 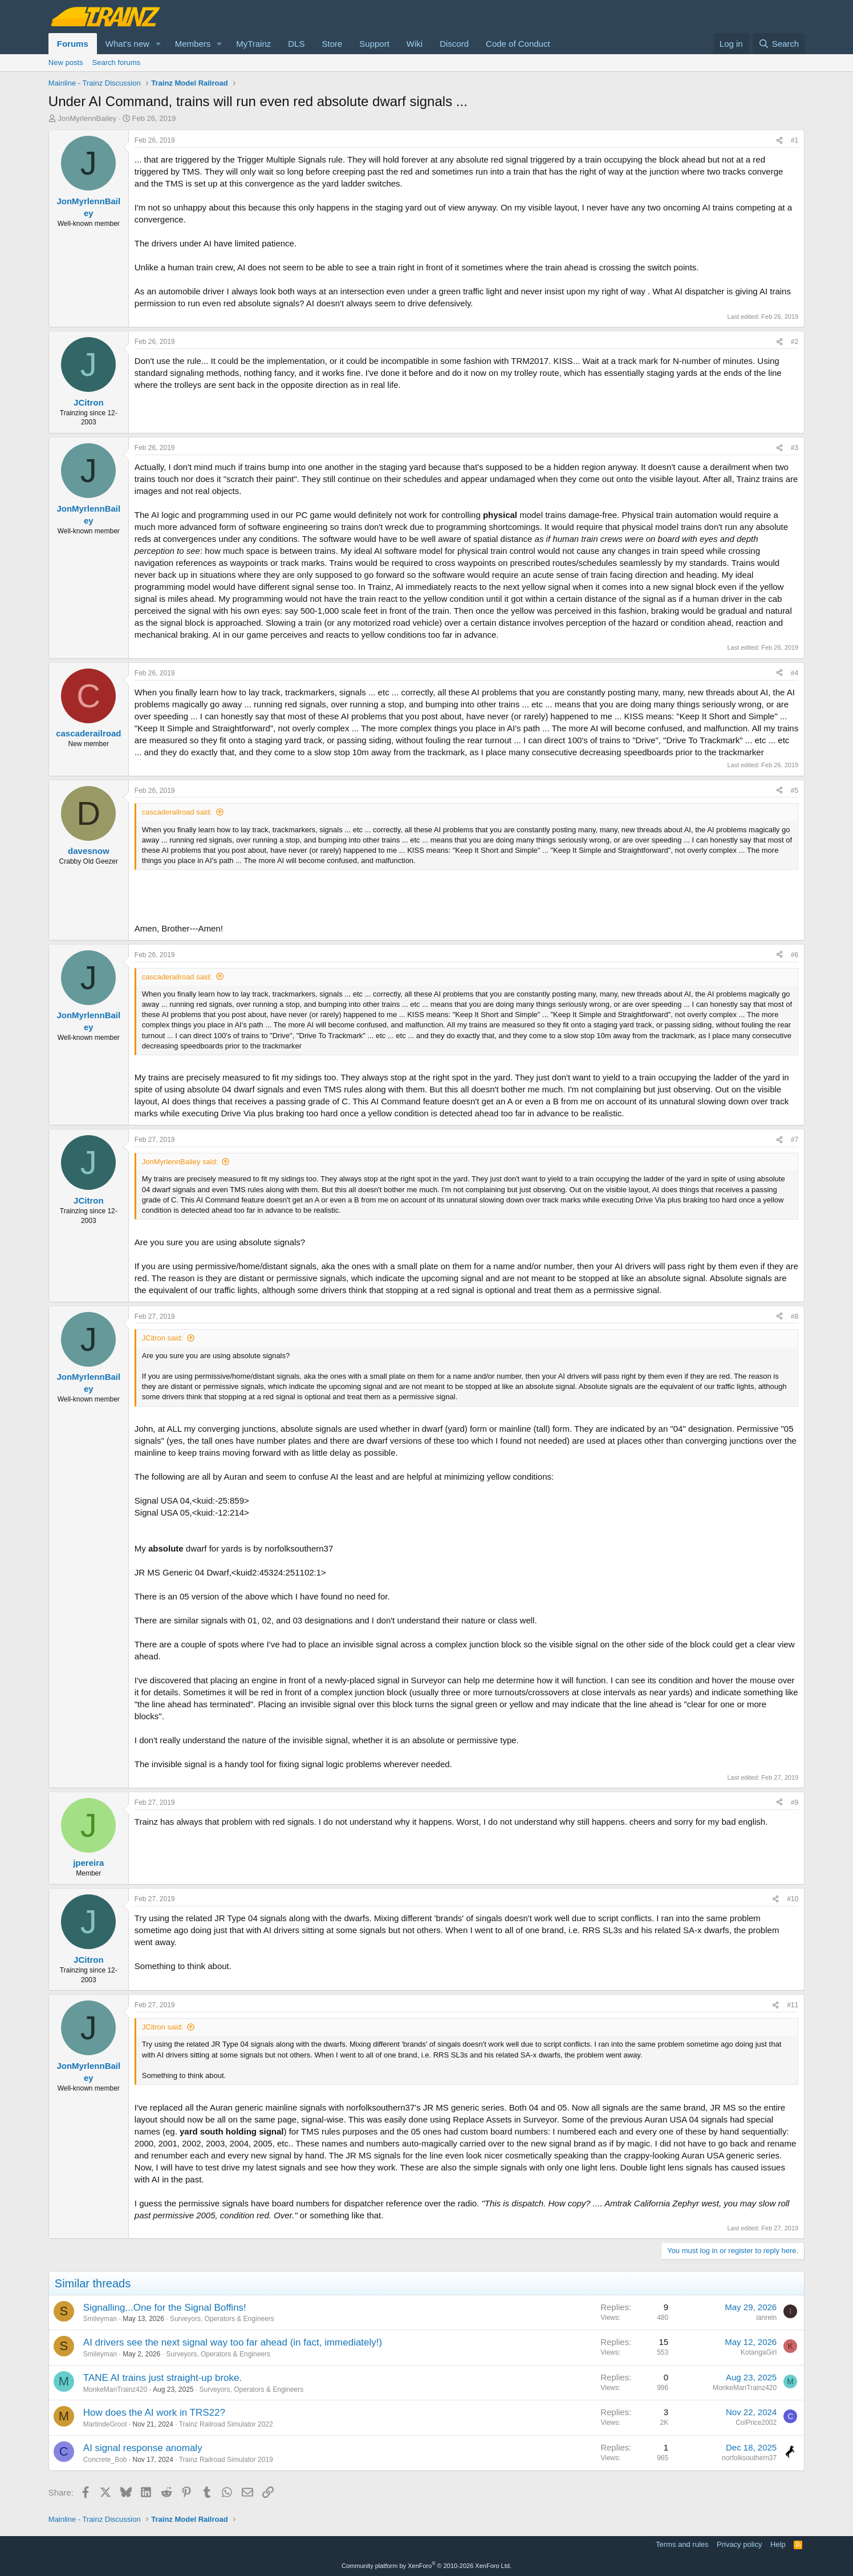 I want to click on #2, so click(x=794, y=342).